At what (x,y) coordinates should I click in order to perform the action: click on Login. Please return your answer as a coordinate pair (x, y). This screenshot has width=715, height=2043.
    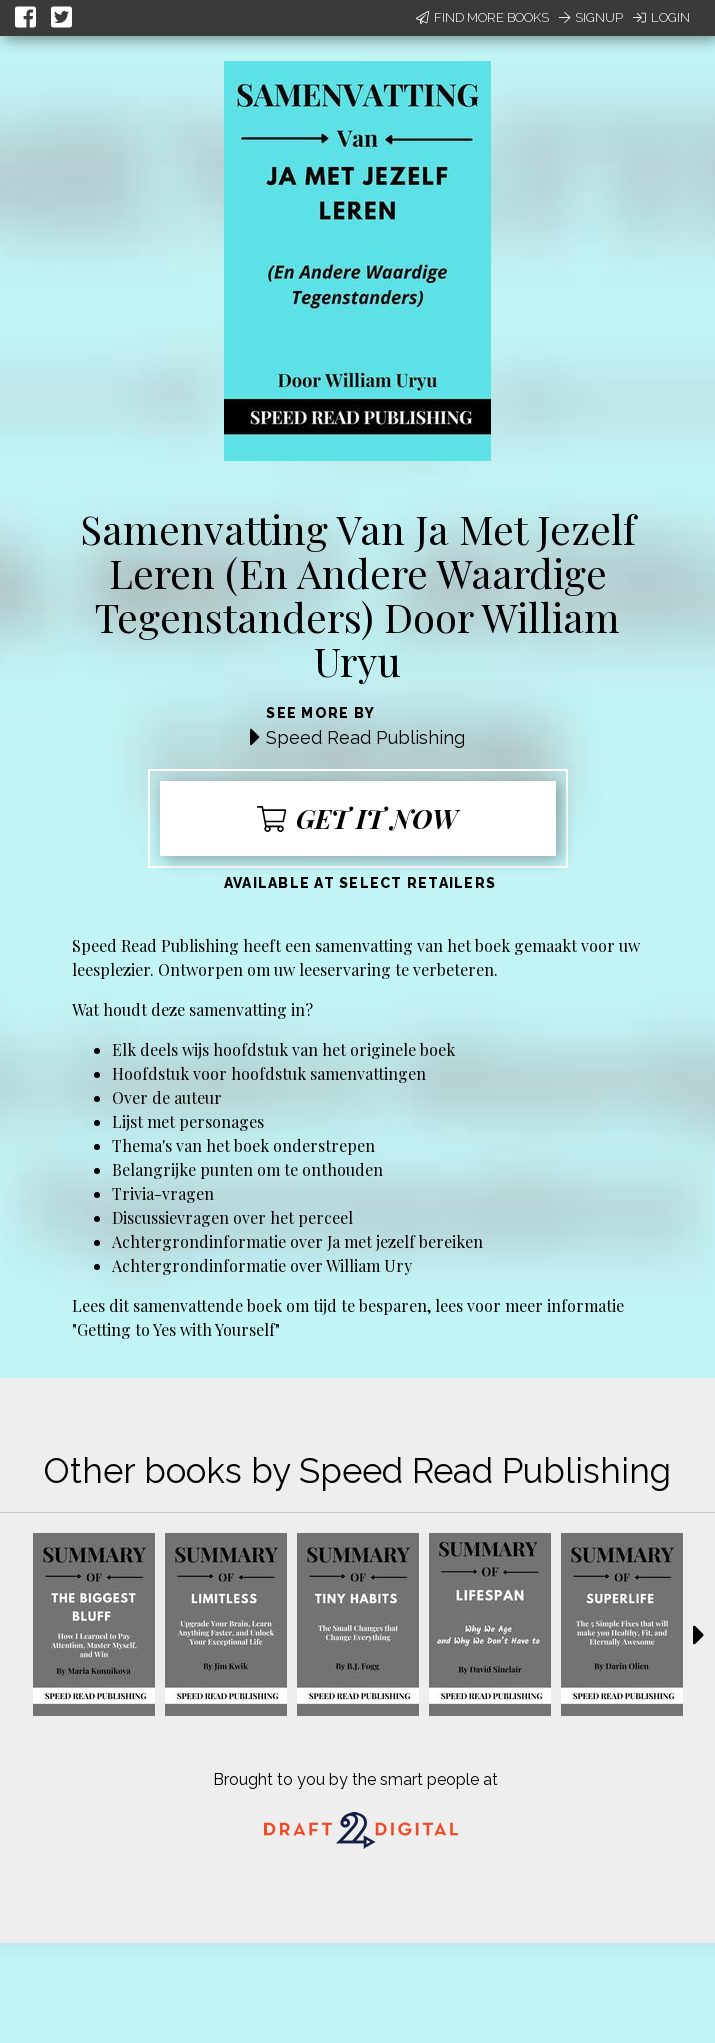
    Looking at the image, I should click on (661, 17).